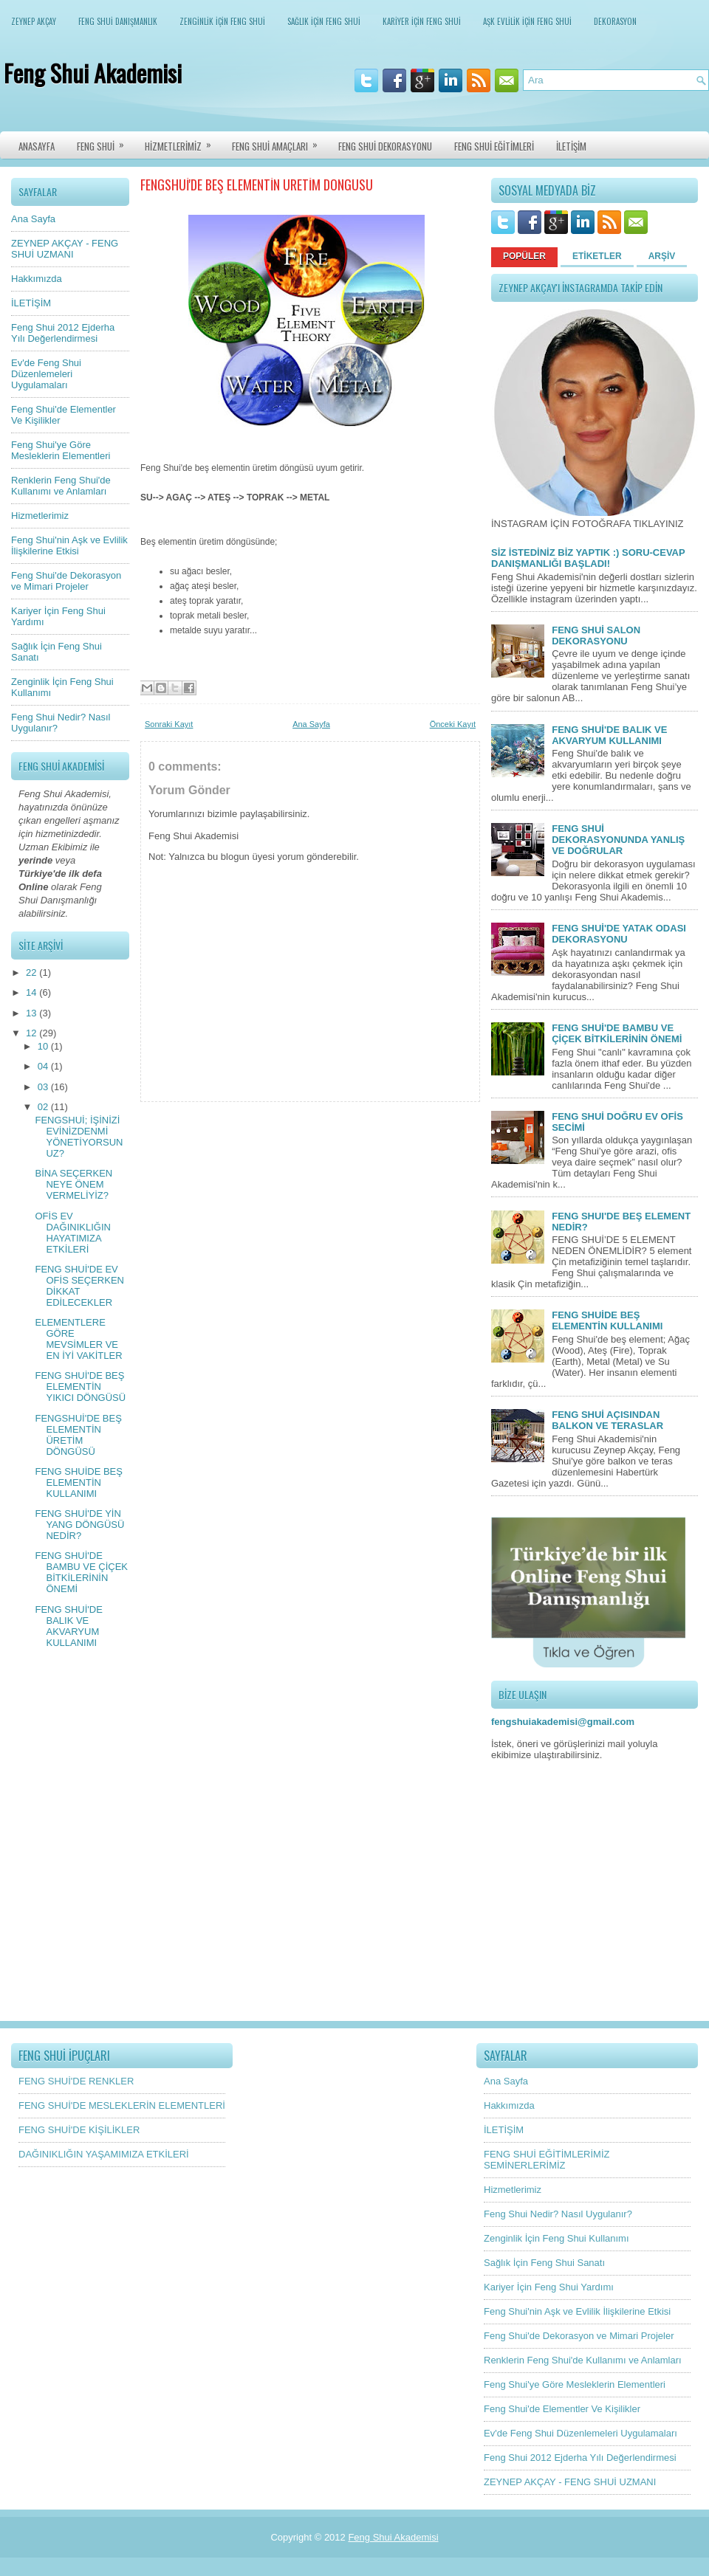 Image resolution: width=709 pixels, height=2576 pixels. I want to click on FENG SHUİ'DE BALIK VE AKVARYUM KULLANIMI, so click(68, 1626).